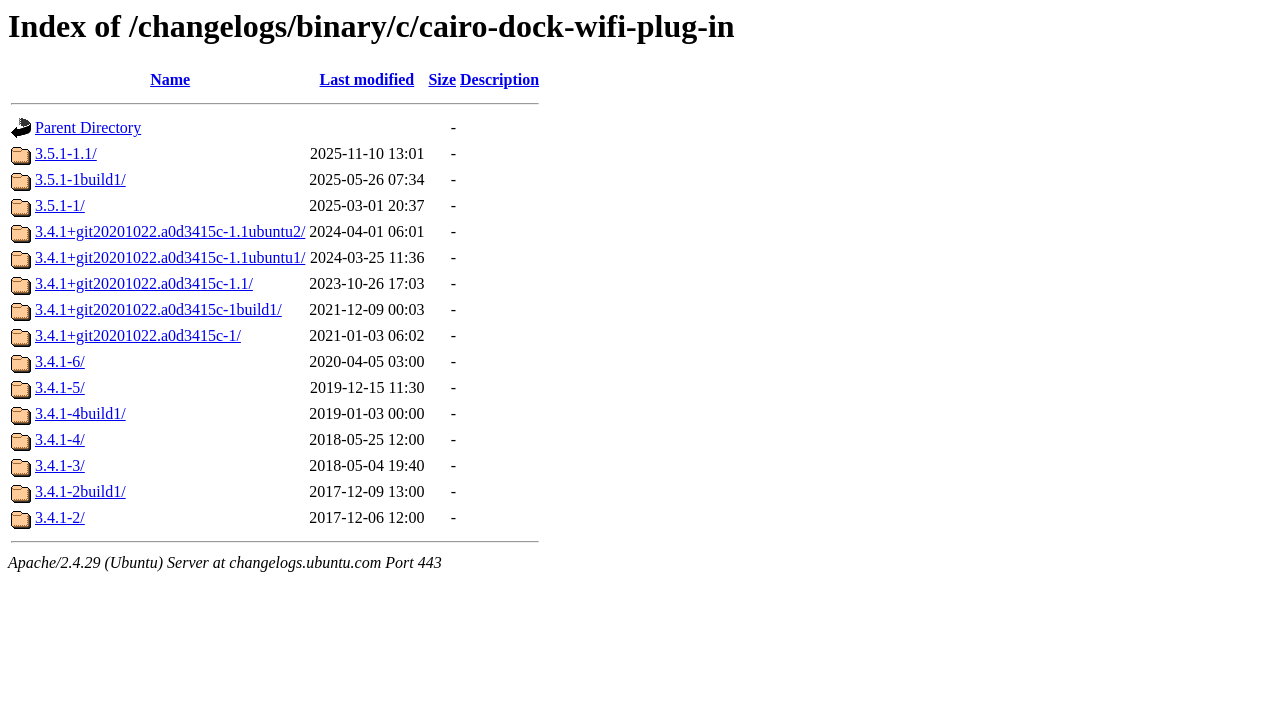 The image size is (1280, 720). I want to click on 3.4.1-4build1/, so click(80, 413).